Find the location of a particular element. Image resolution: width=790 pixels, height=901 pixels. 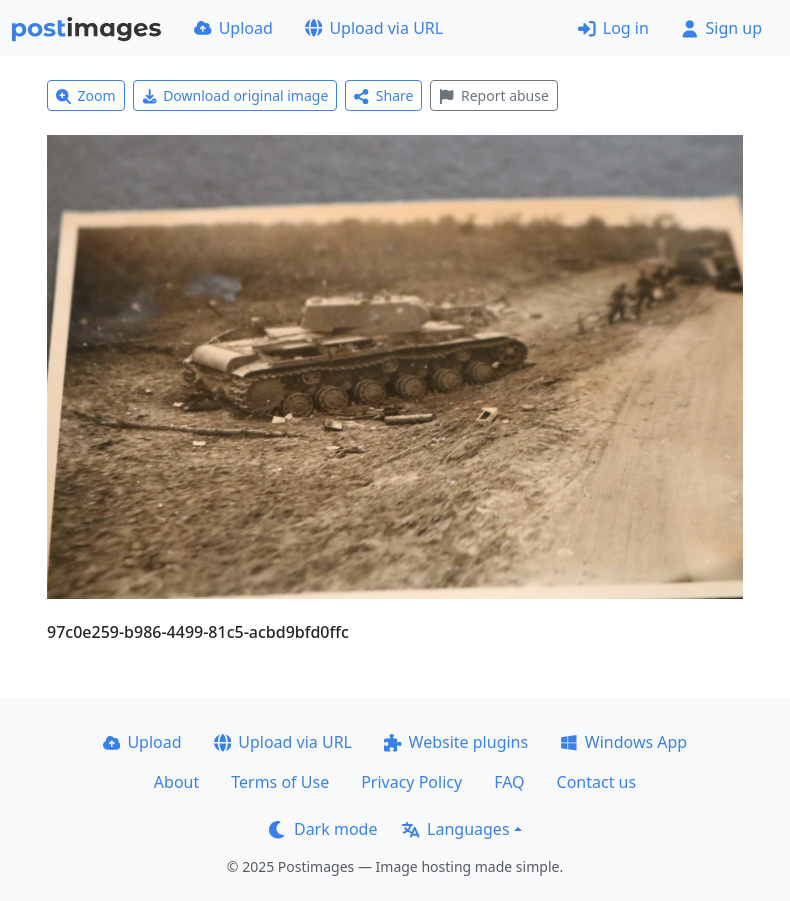

Download original image is located at coordinates (235, 95).